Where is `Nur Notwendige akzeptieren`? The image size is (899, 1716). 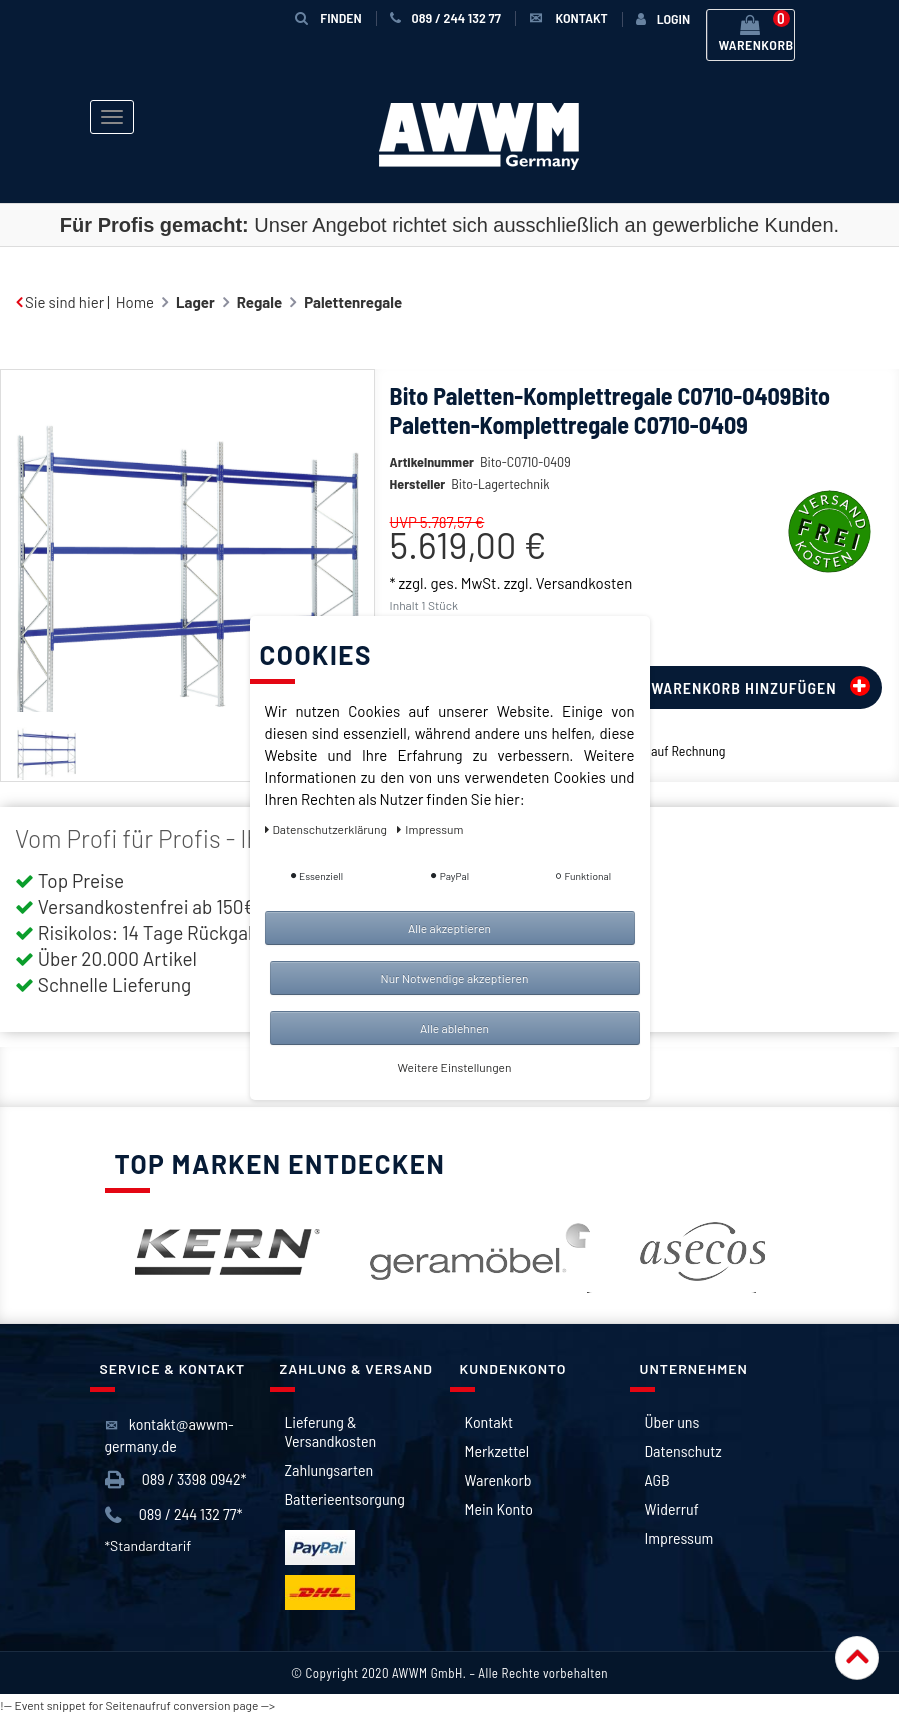
Nur Notwendige akzeptieren is located at coordinates (455, 978).